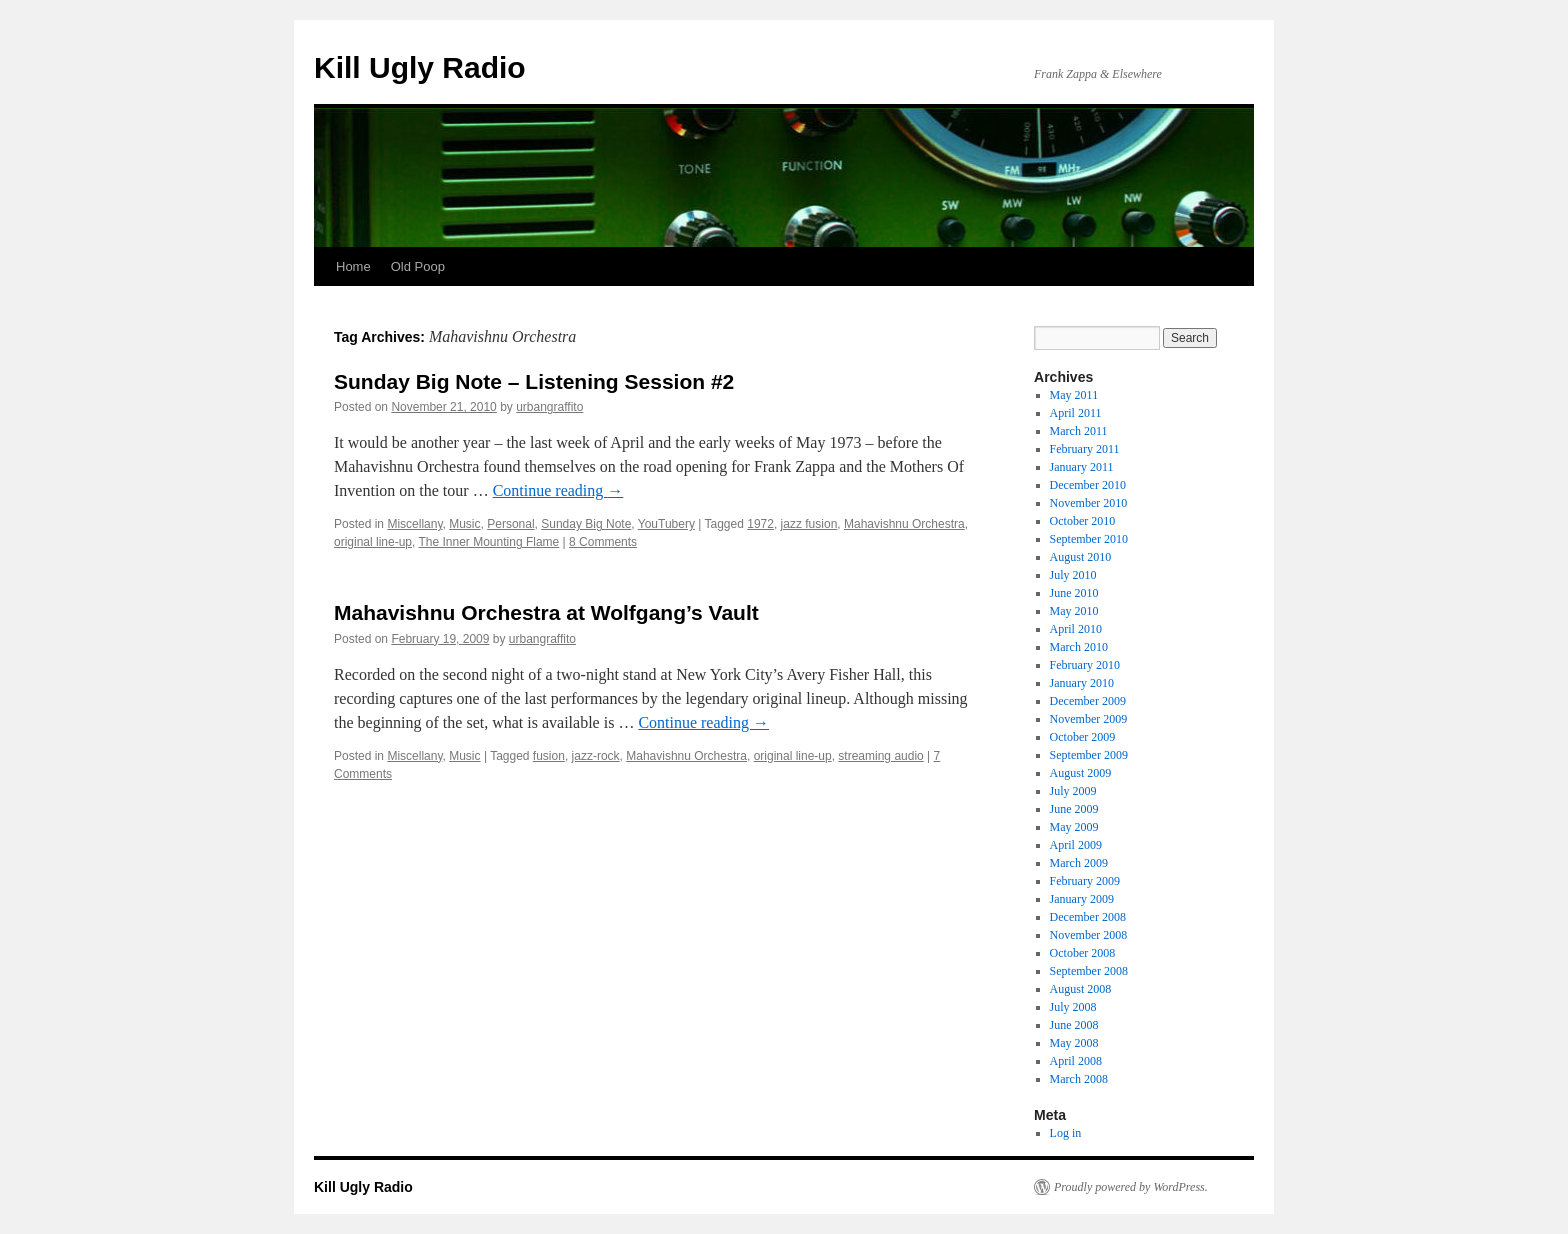 This screenshot has width=1568, height=1234. Describe the element at coordinates (1079, 863) in the screenshot. I see `March 2009` at that location.